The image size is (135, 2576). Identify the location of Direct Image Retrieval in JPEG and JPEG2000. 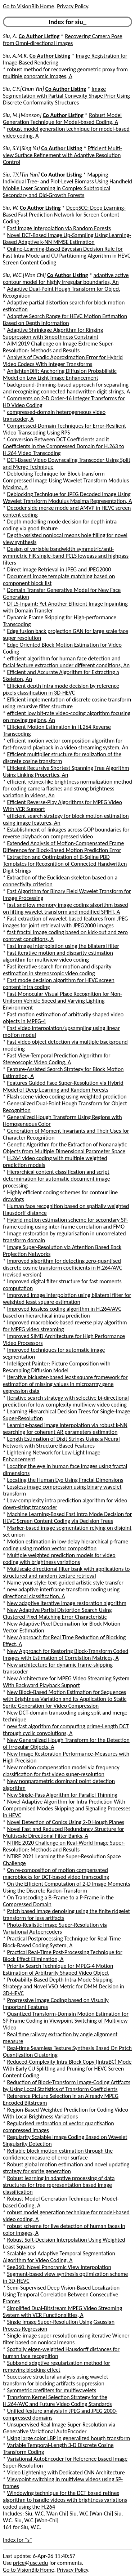
(59, 569).